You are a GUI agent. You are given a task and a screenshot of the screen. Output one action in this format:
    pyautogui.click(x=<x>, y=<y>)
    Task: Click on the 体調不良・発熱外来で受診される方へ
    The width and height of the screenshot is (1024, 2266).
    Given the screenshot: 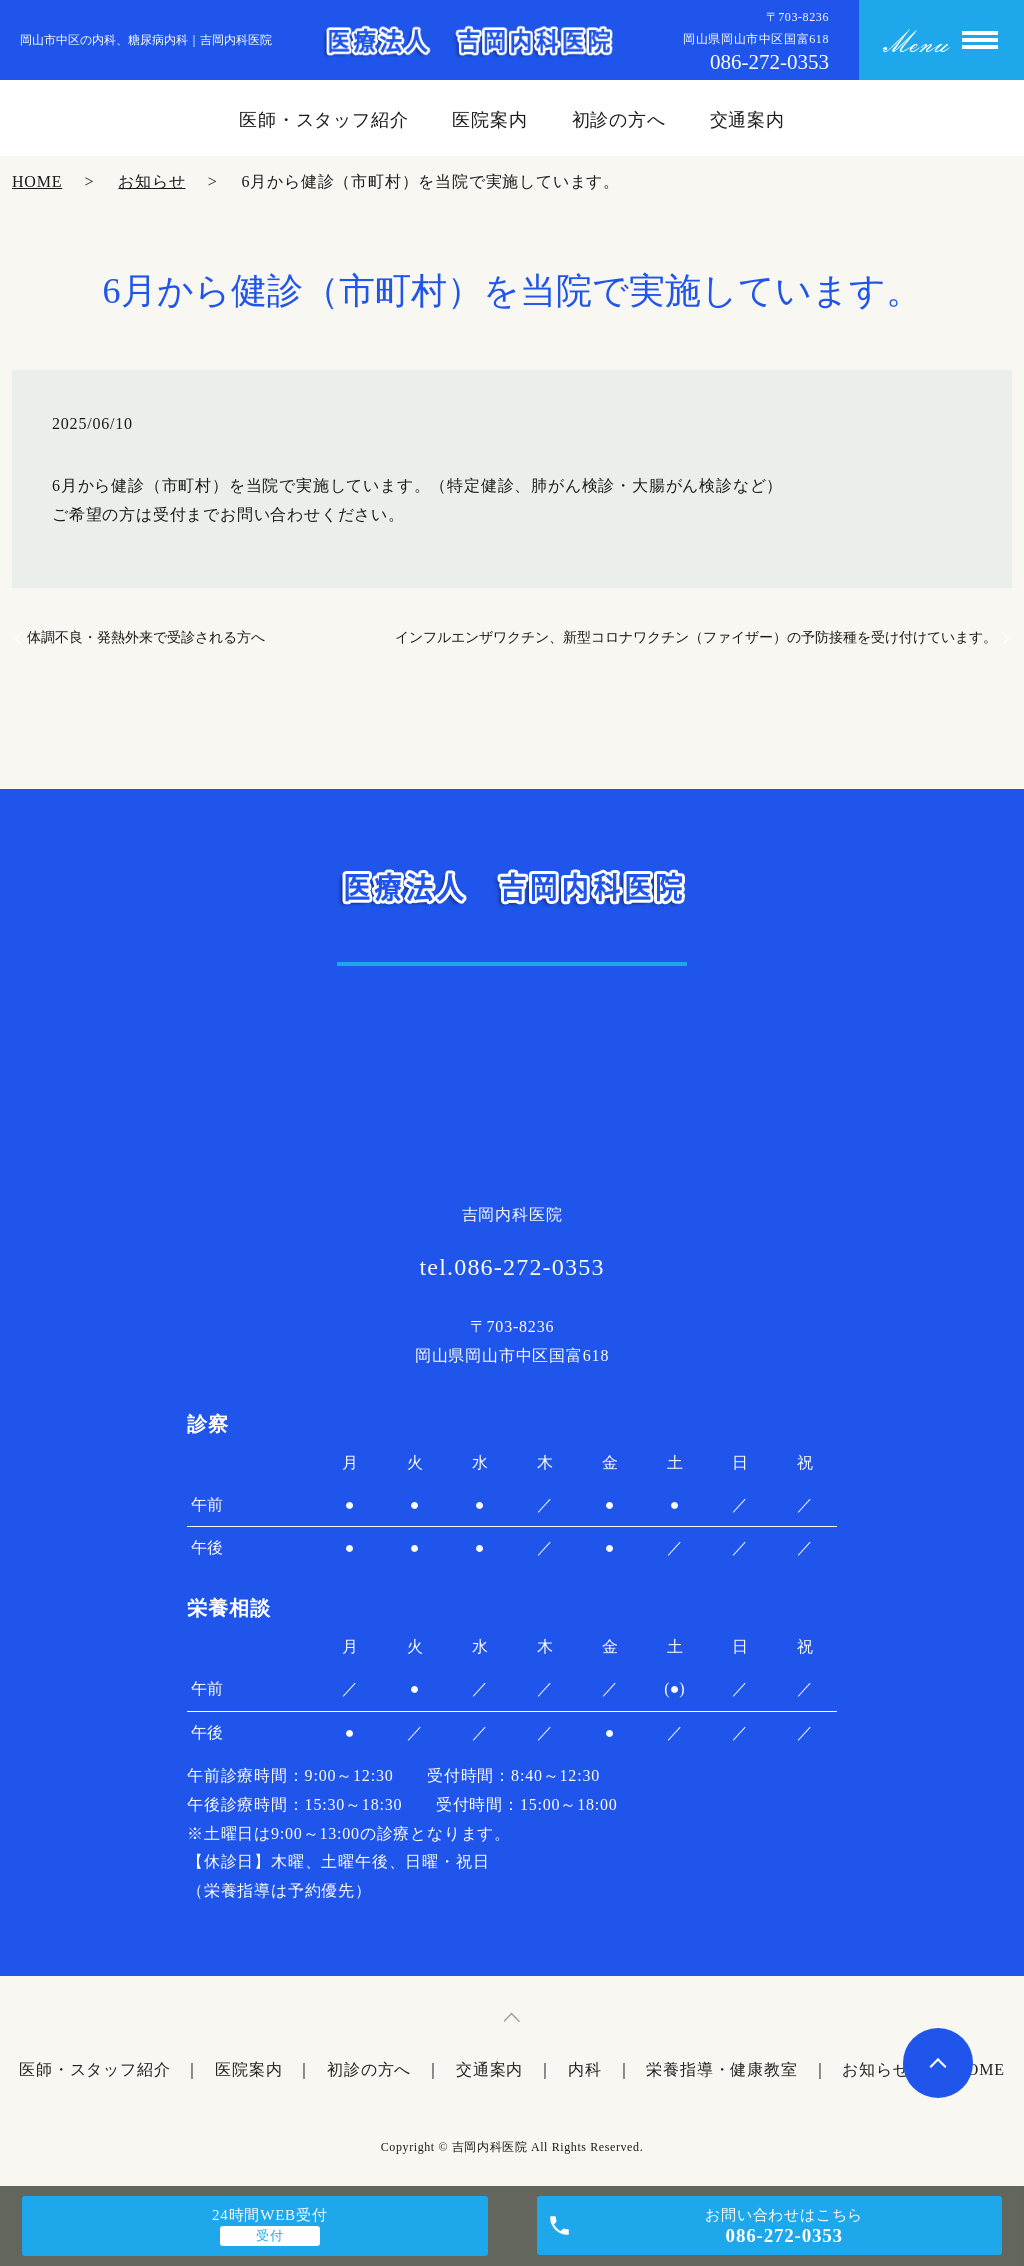 What is the action you would take?
    pyautogui.click(x=146, y=637)
    